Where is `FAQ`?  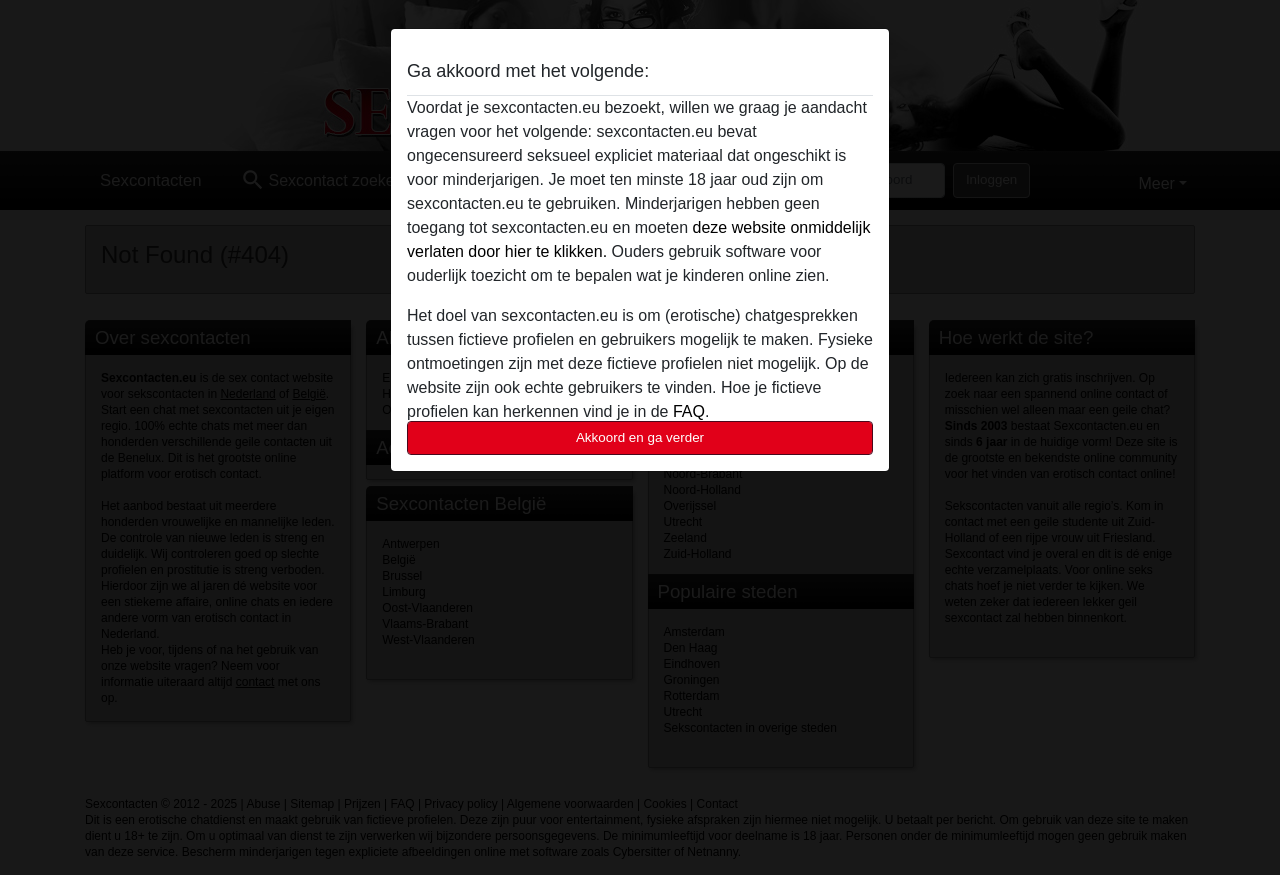 FAQ is located at coordinates (689, 411).